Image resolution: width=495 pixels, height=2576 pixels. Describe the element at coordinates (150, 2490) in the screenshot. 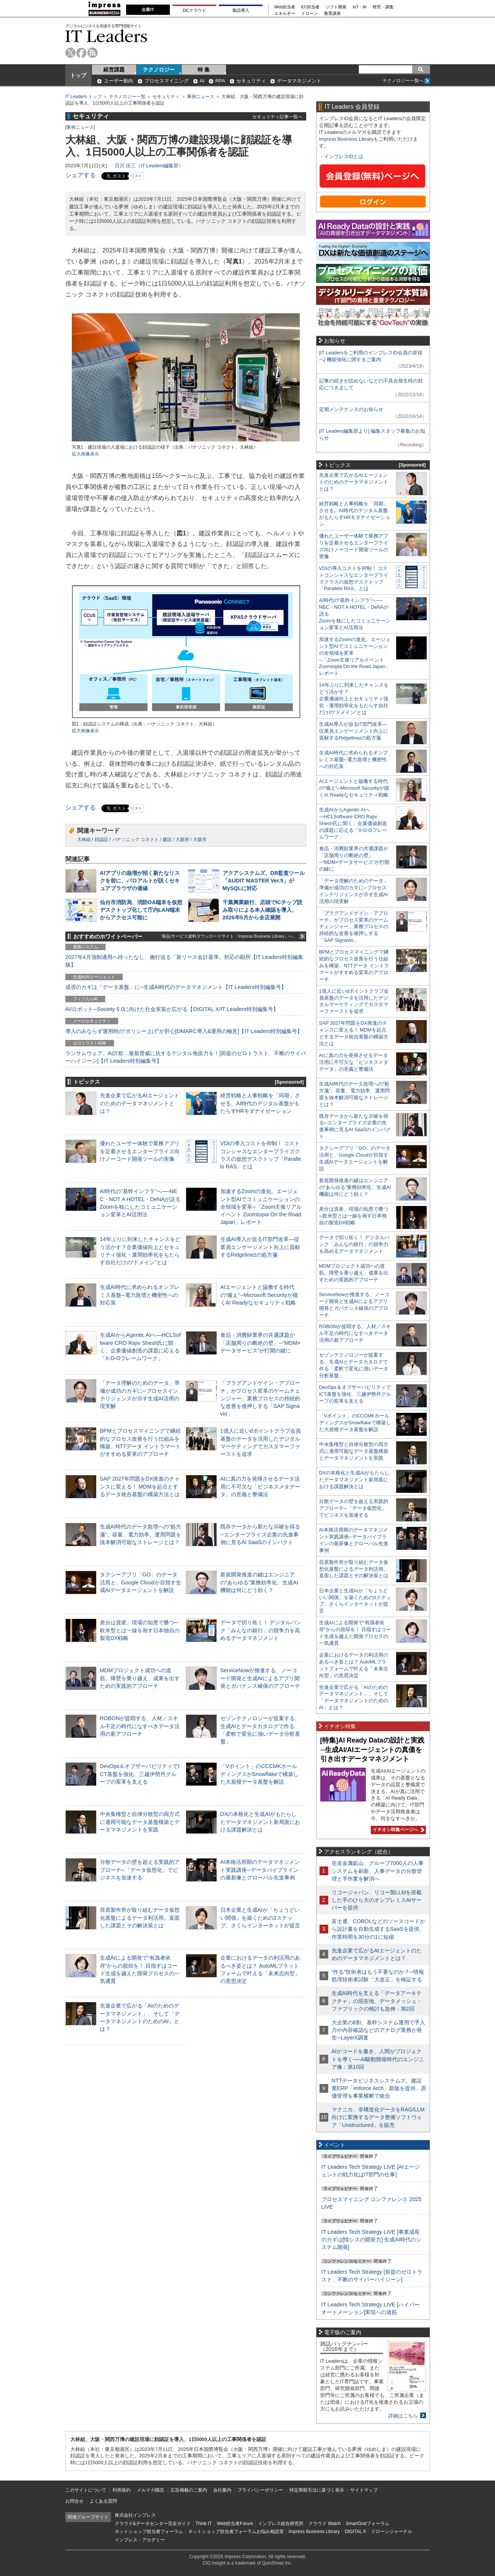

I see `メルマガ購読` at that location.